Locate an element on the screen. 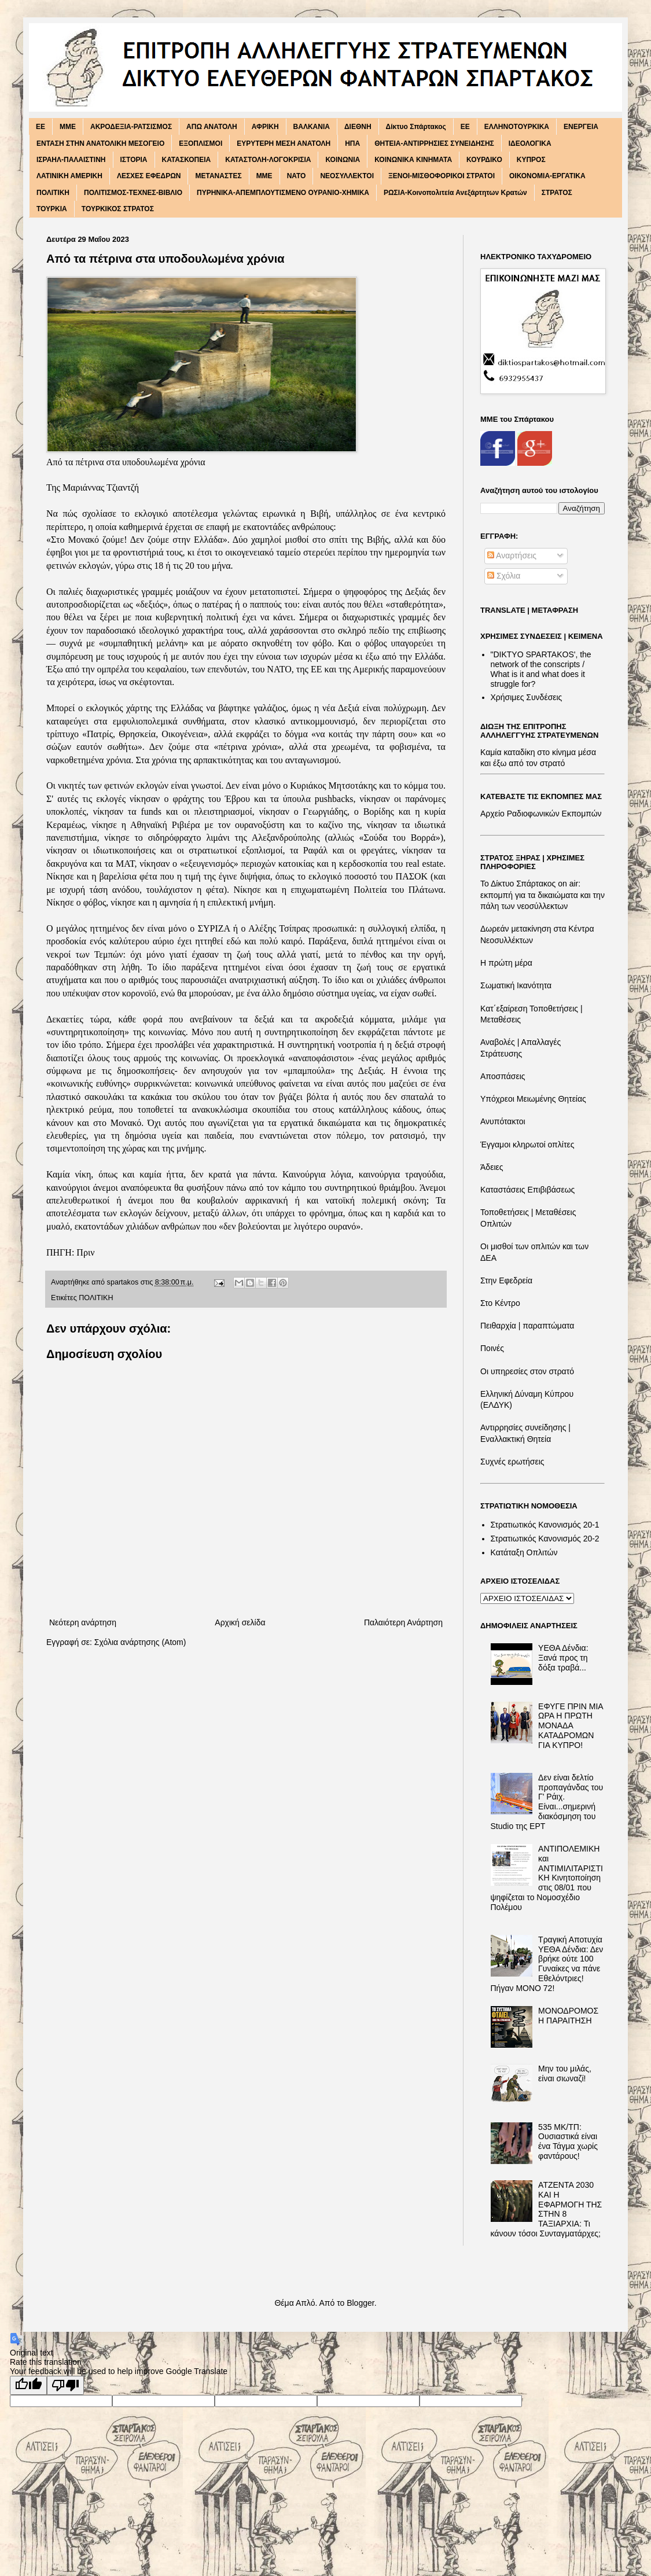 This screenshot has height=2576, width=651. ΜΕΤΑΝΑΣΤΕΣ is located at coordinates (218, 176).